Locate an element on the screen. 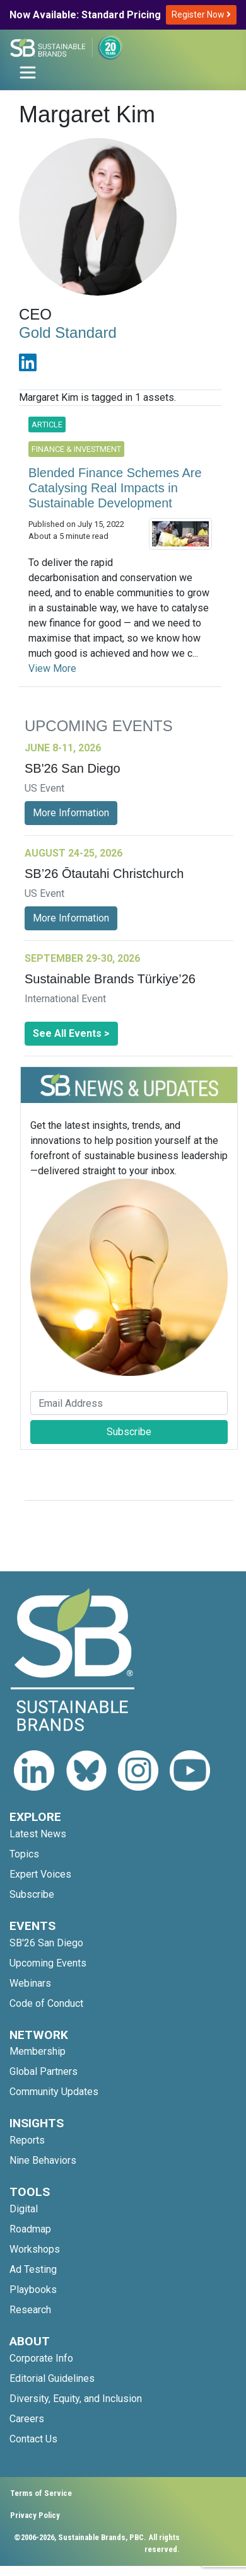  Research is located at coordinates (30, 2310).